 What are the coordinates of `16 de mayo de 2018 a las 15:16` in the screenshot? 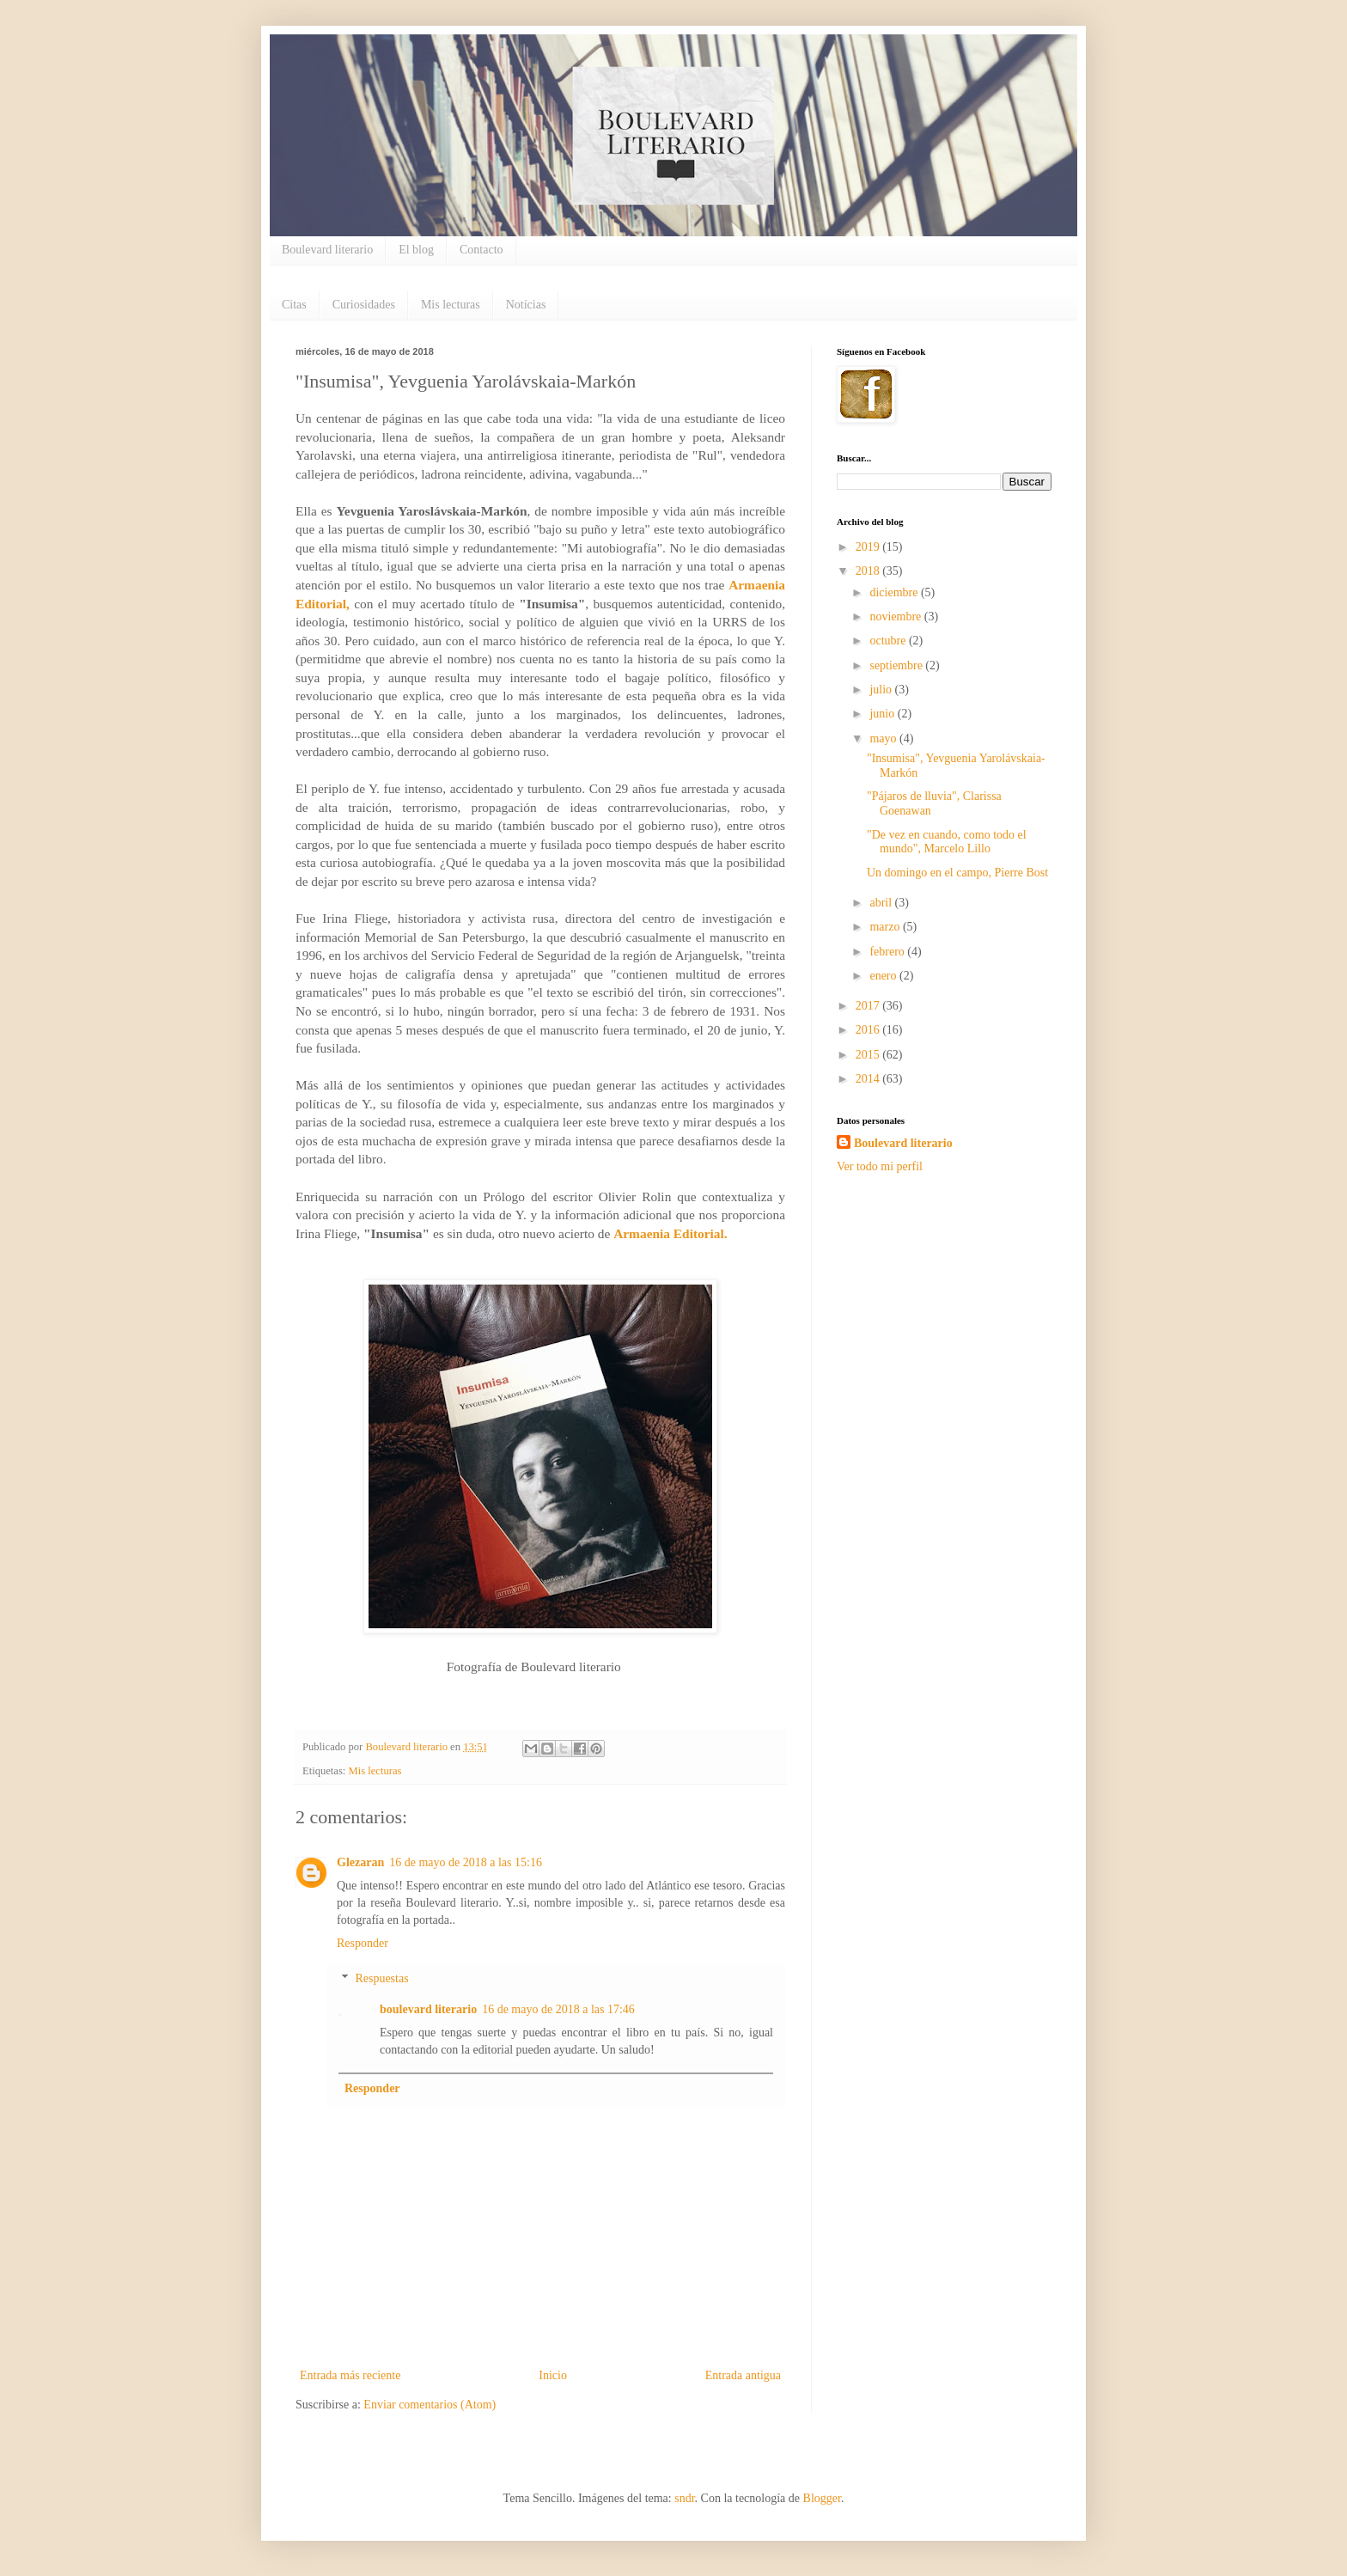 It's located at (465, 1862).